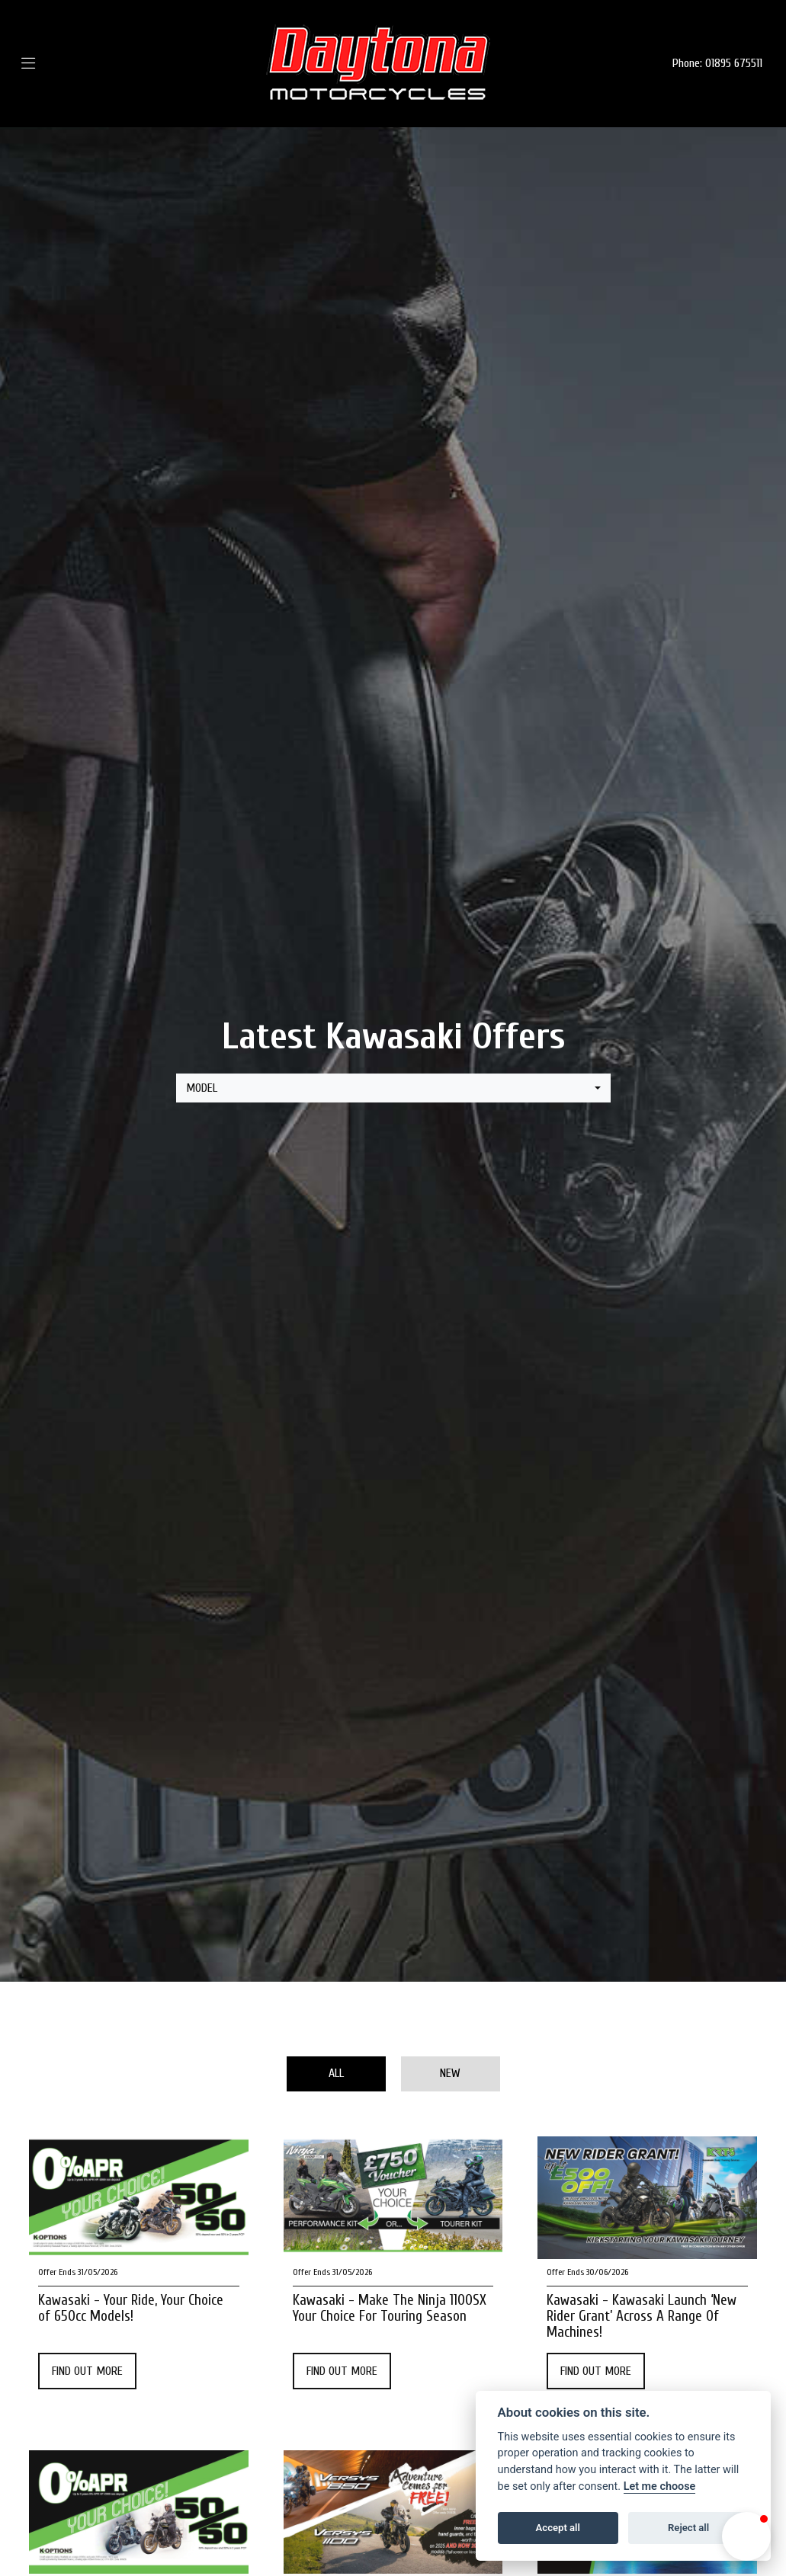 Image resolution: width=786 pixels, height=2576 pixels. Describe the element at coordinates (50, 63) in the screenshot. I see `[Toggle navigation]` at that location.